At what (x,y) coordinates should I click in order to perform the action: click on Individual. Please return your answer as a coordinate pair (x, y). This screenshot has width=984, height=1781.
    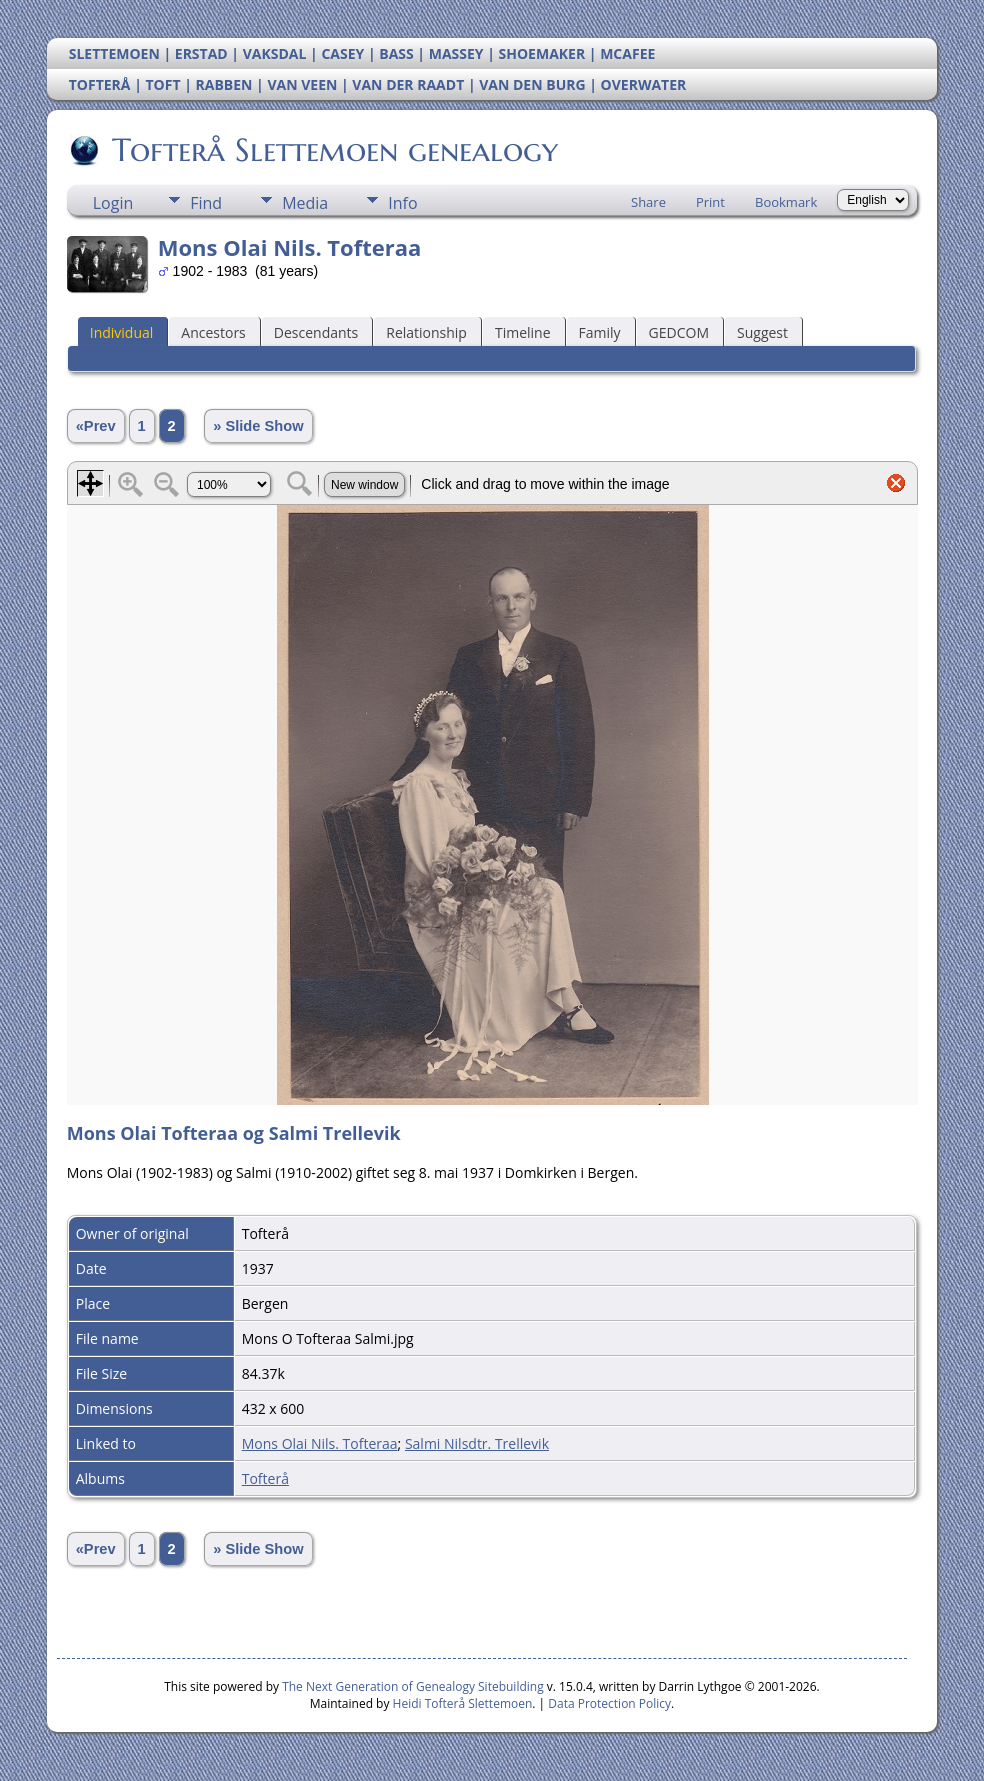
    Looking at the image, I should click on (122, 332).